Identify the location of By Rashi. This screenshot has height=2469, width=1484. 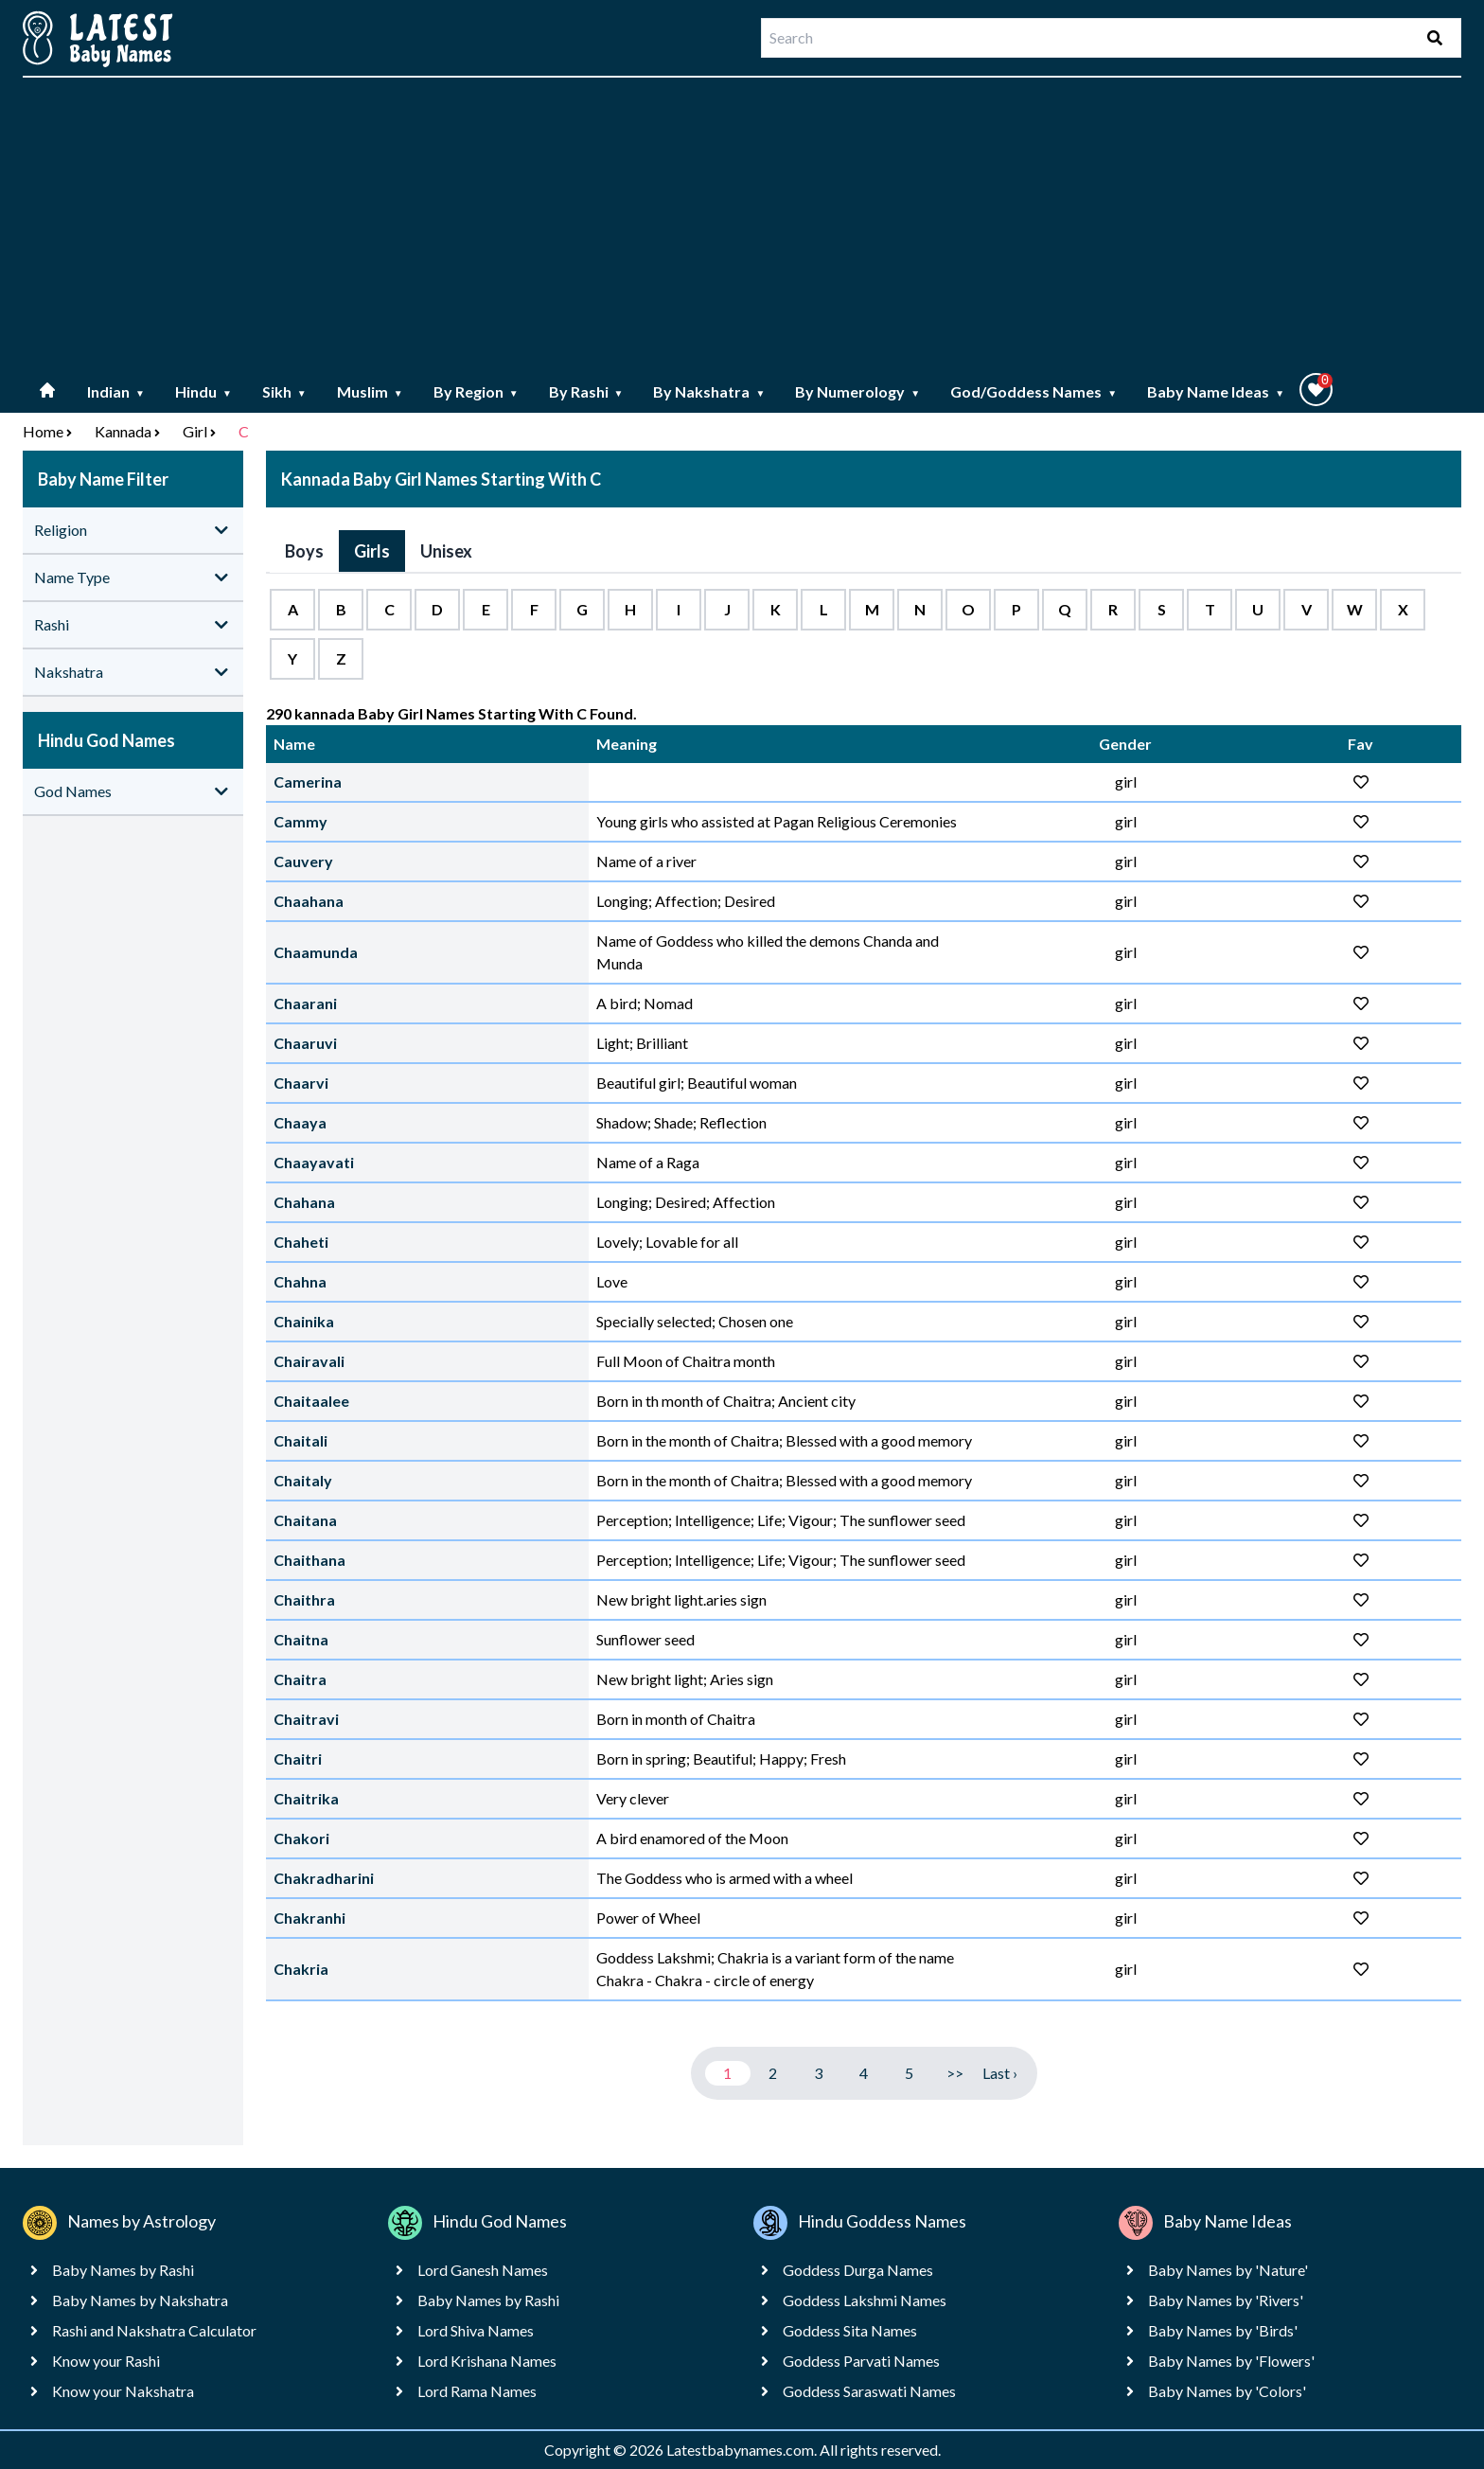
(586, 391).